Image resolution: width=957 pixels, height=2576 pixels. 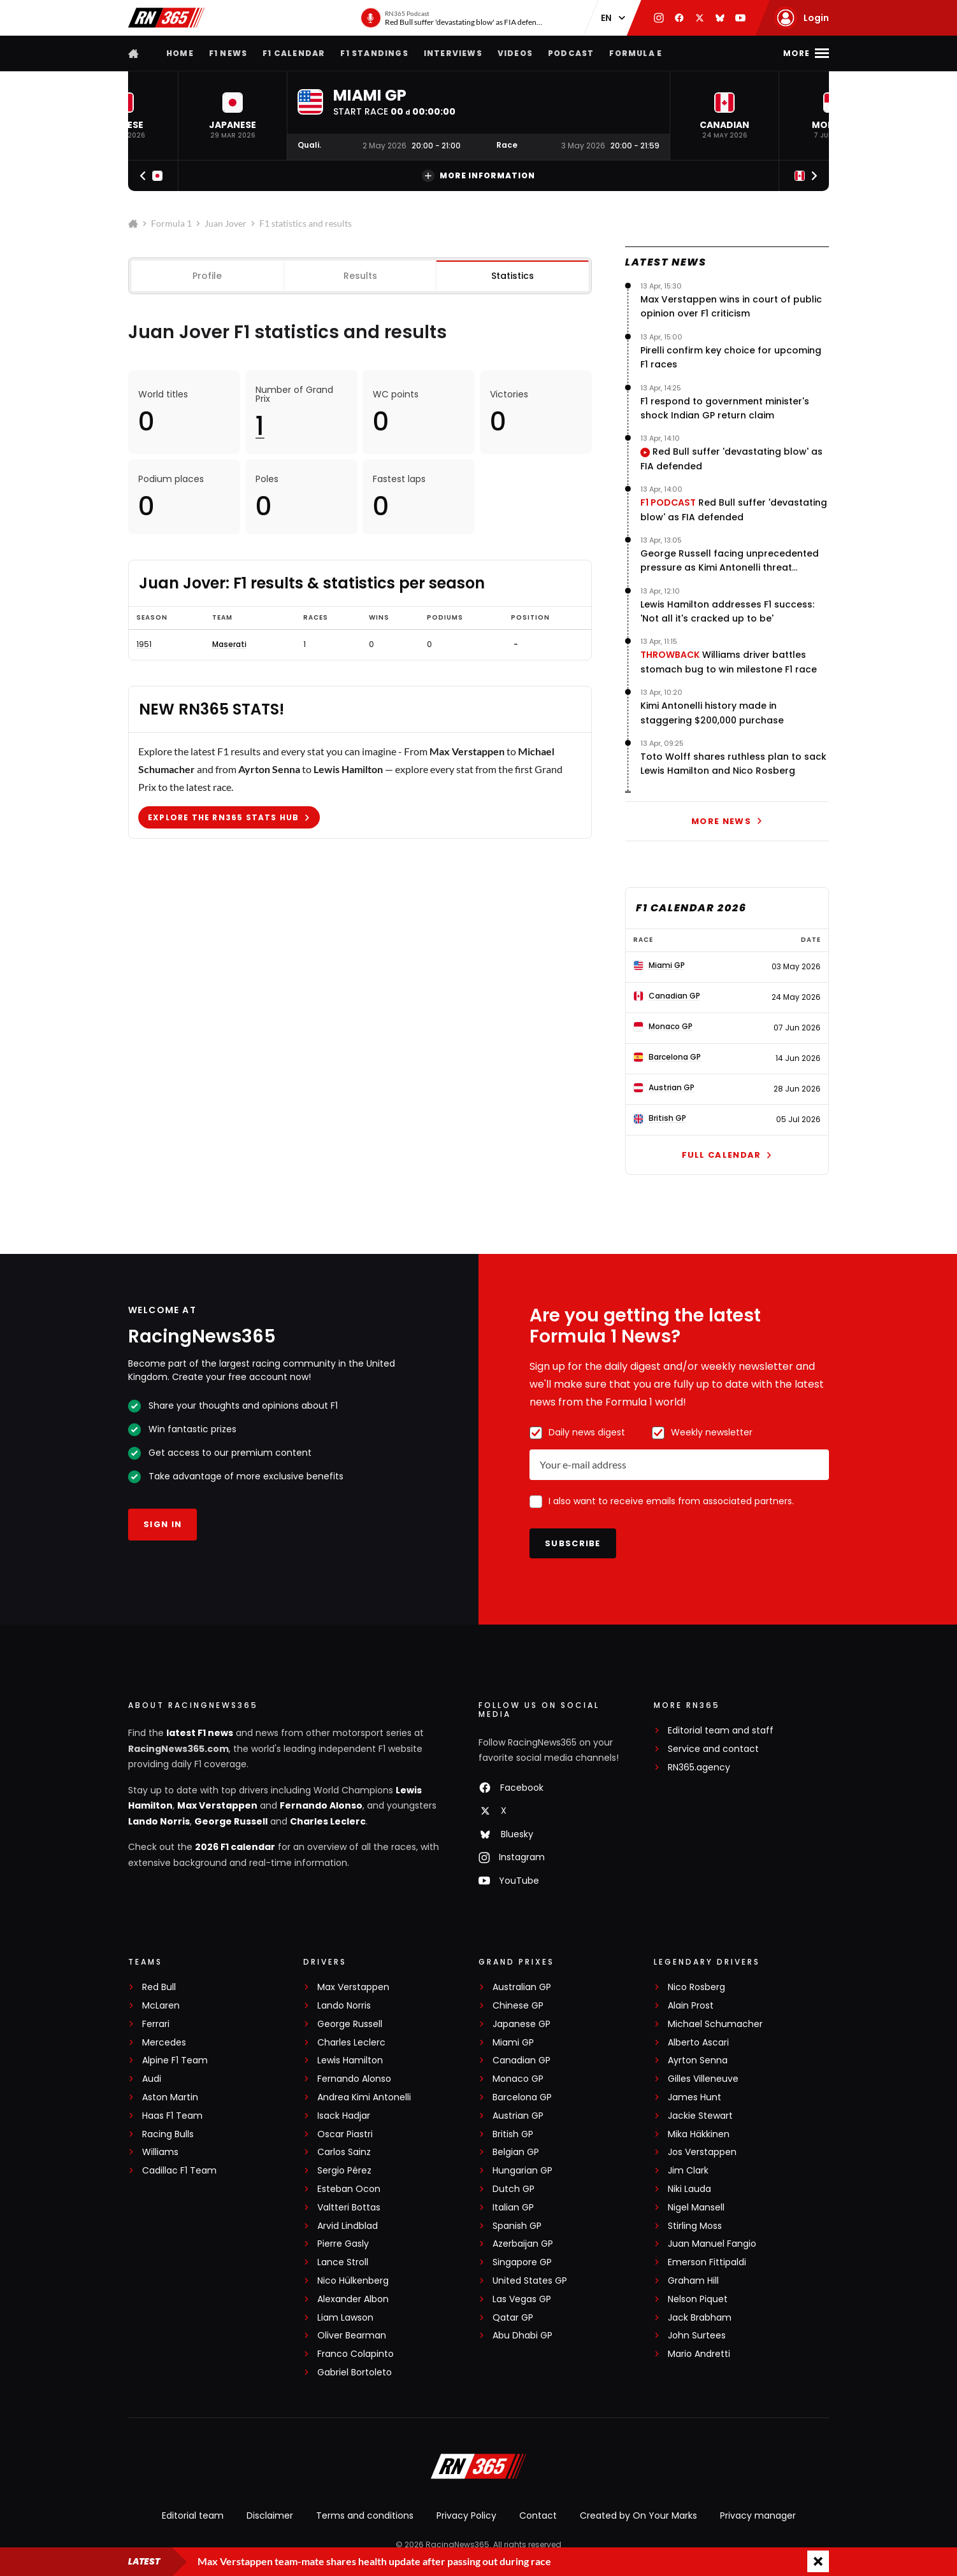 What do you see at coordinates (344, 2170) in the screenshot?
I see `Sergio Pérez` at bounding box center [344, 2170].